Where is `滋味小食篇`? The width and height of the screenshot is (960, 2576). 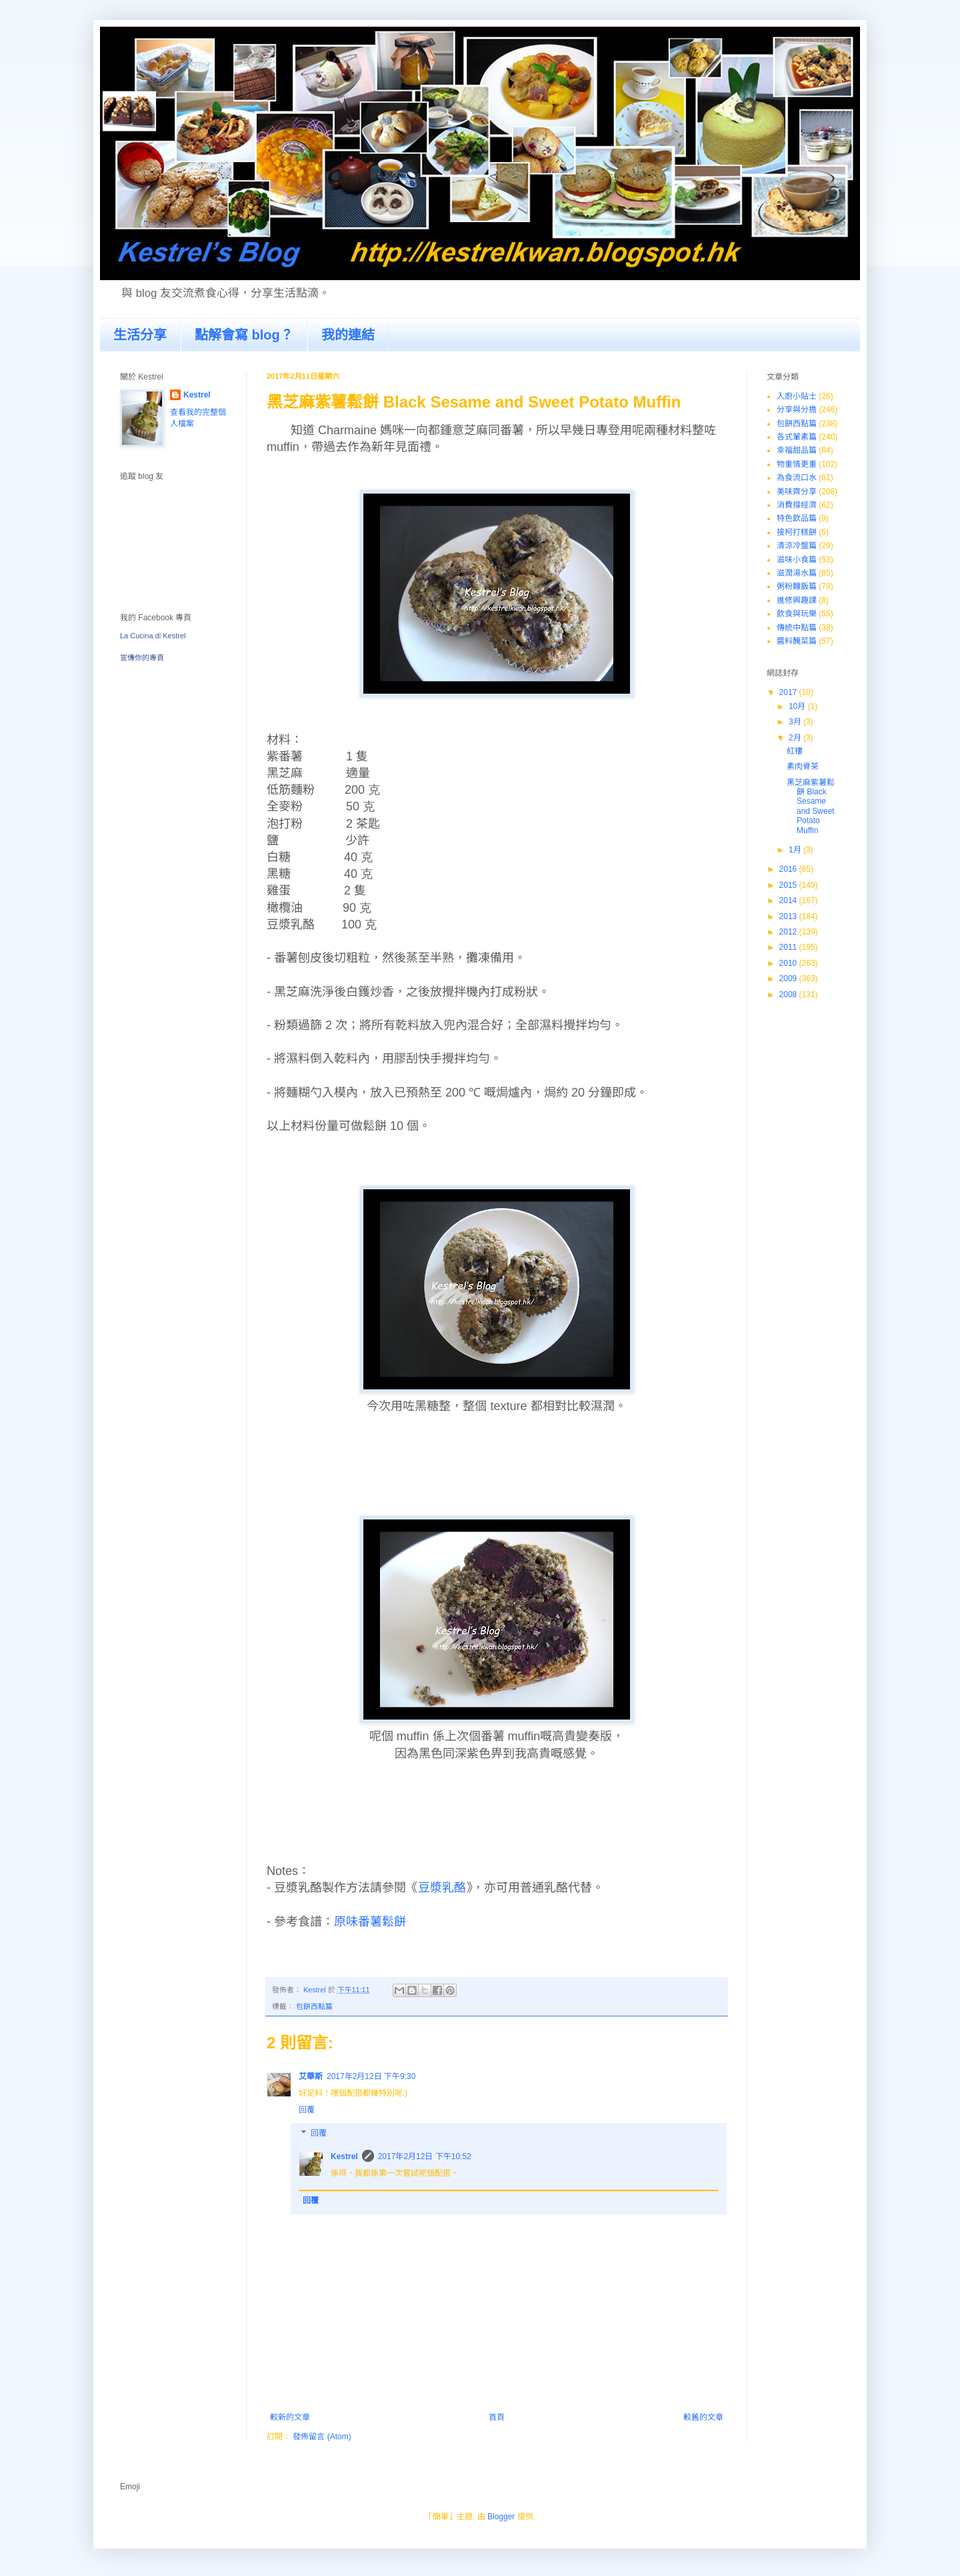 滋味小食篇 is located at coordinates (797, 559).